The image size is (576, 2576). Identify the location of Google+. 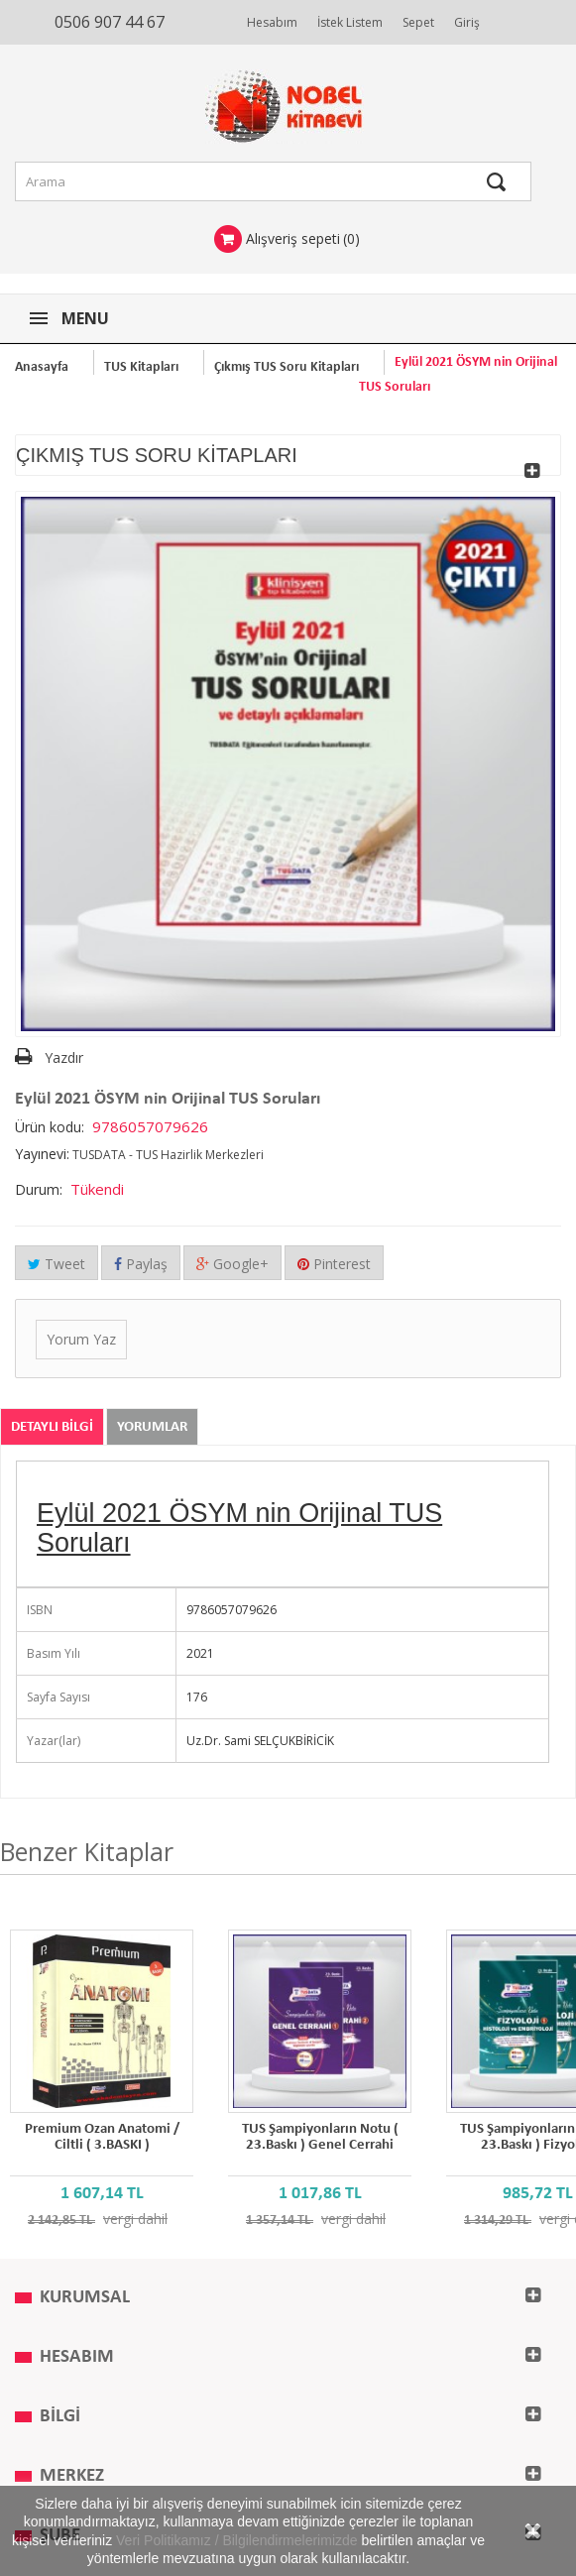
(232, 1263).